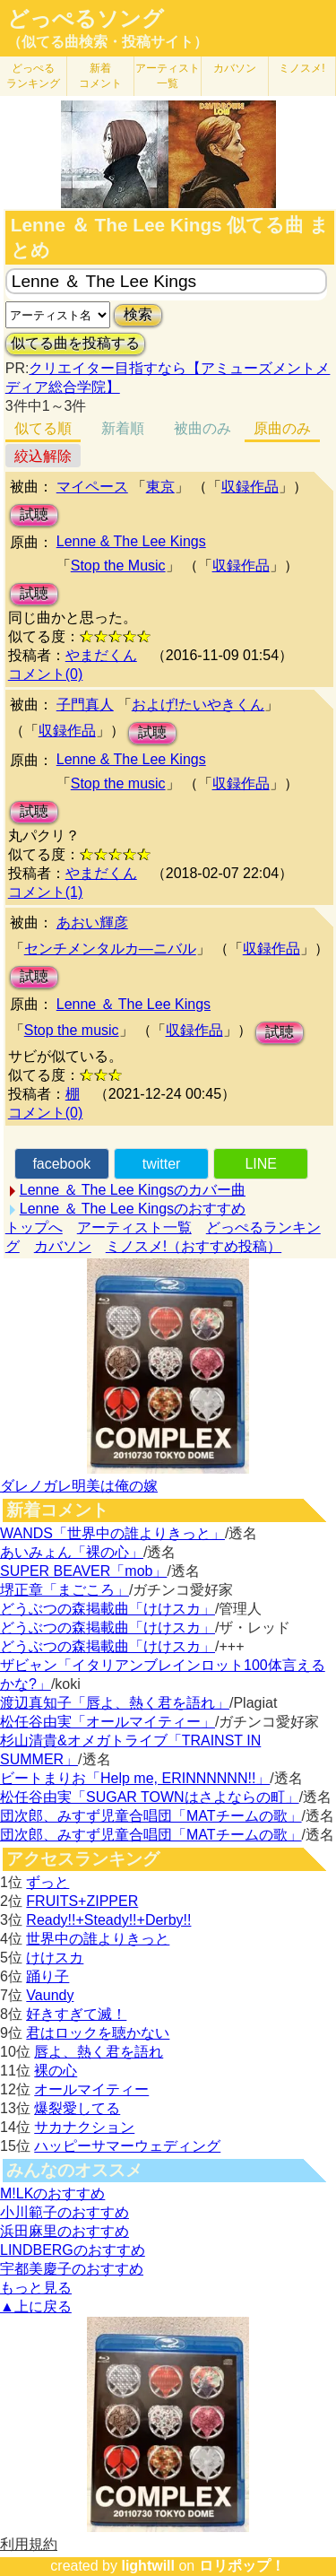 This screenshot has width=336, height=2576. Describe the element at coordinates (100, 76) in the screenshot. I see `新着` at that location.